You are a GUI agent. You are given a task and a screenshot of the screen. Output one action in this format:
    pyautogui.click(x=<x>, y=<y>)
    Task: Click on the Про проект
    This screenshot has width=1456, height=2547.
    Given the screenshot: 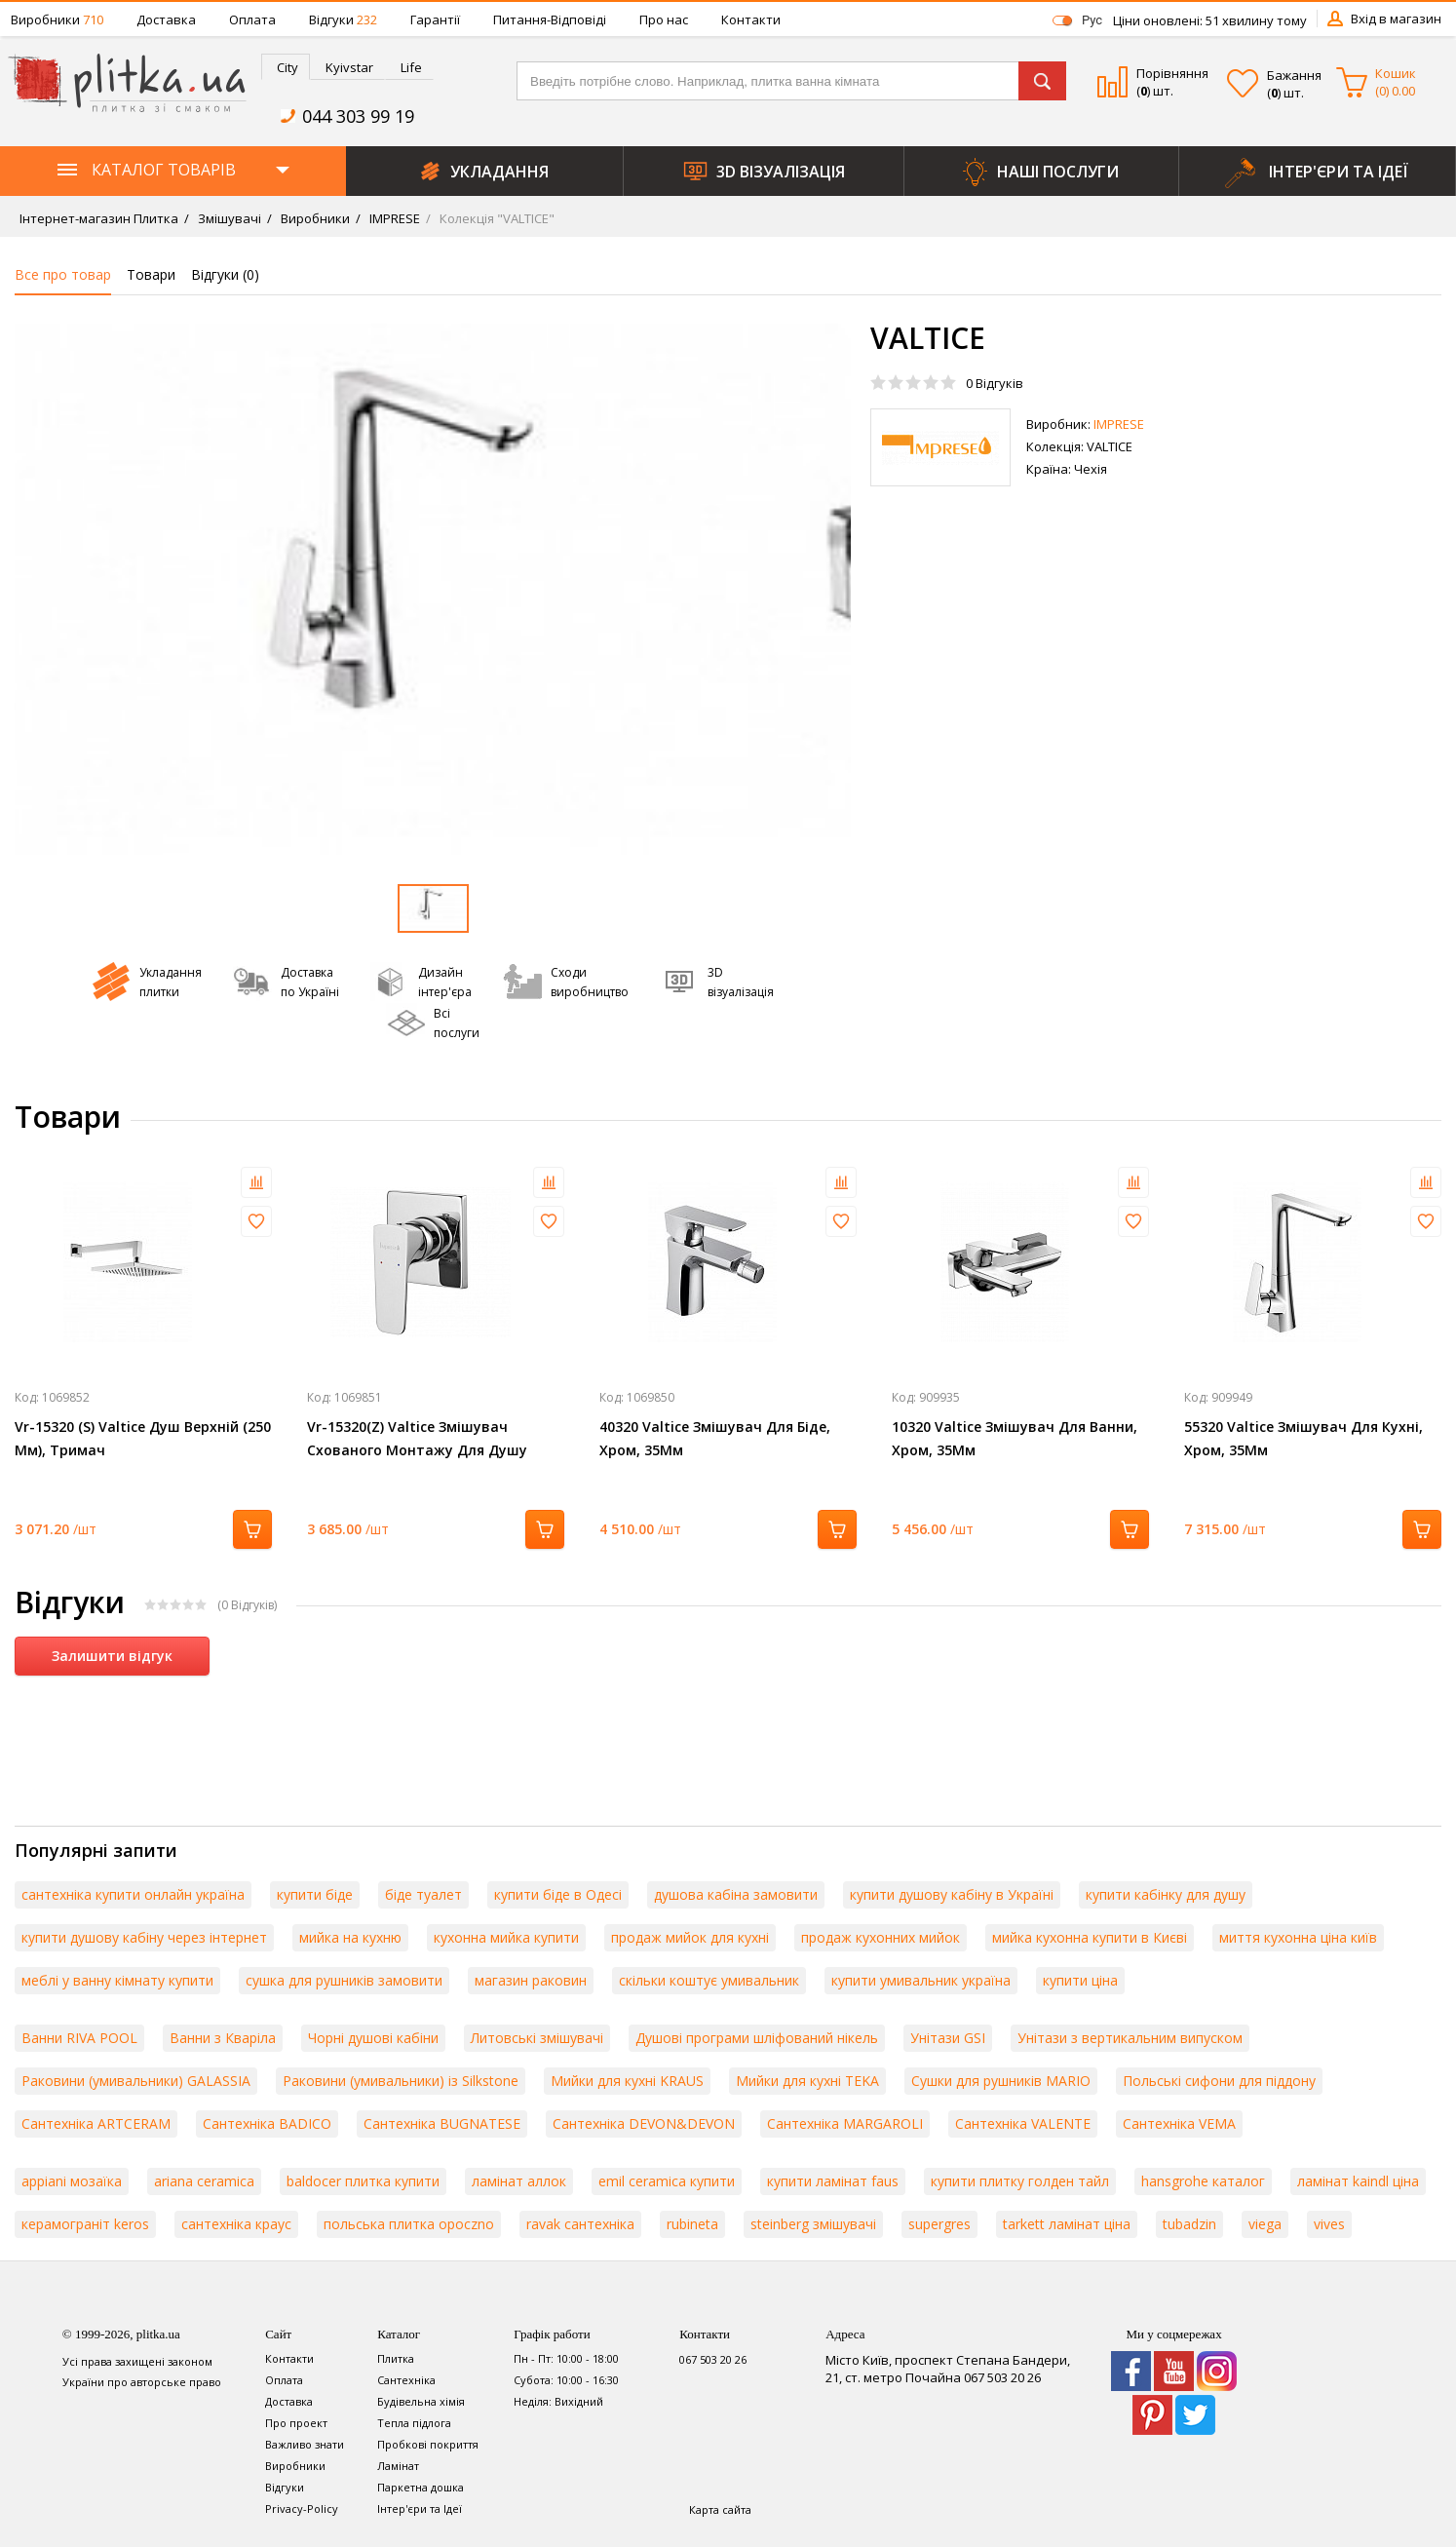 What is the action you would take?
    pyautogui.click(x=296, y=2422)
    